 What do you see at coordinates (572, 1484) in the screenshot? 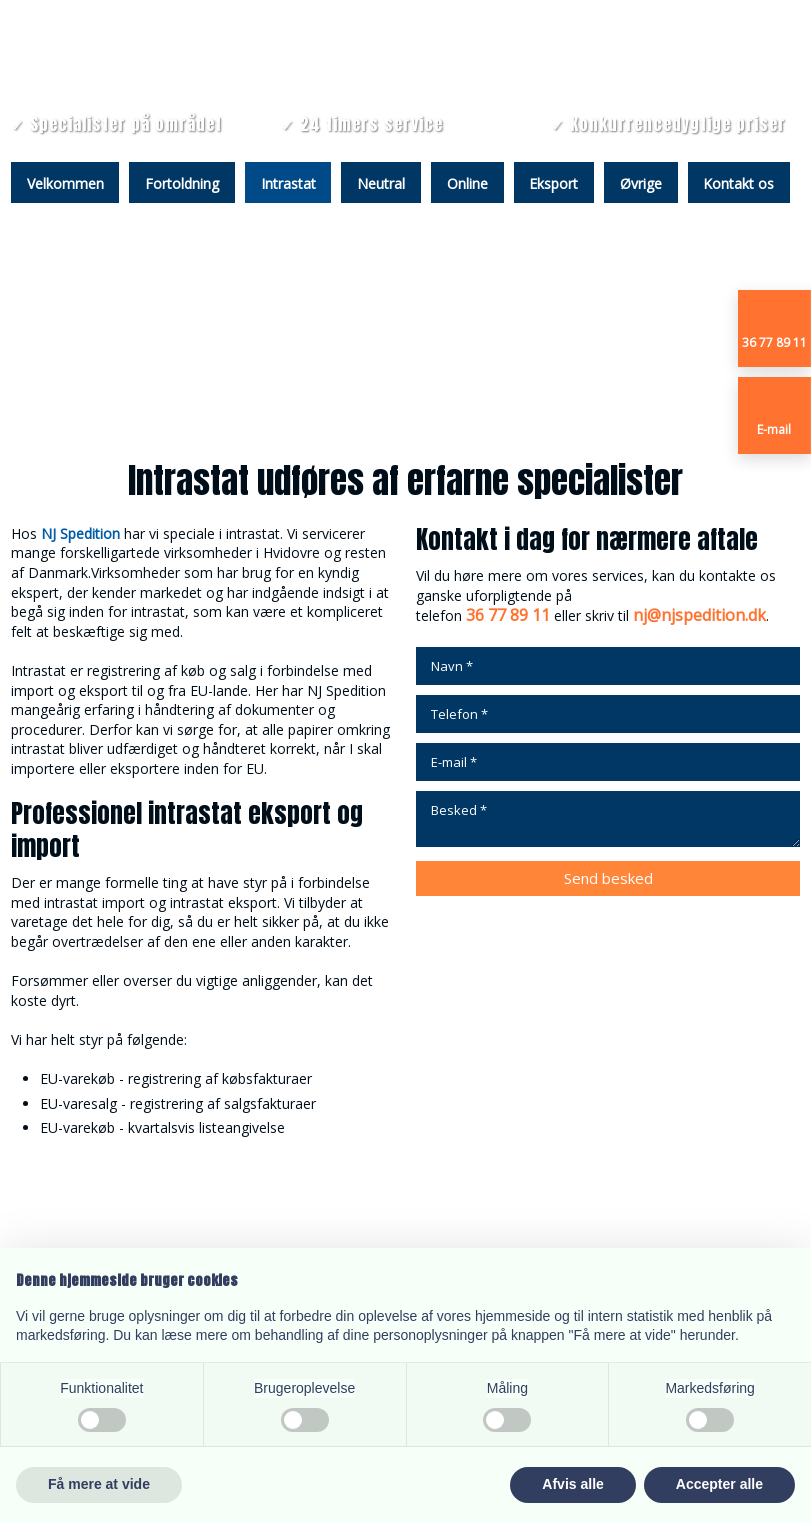
I see `Afvis alle [button]` at bounding box center [572, 1484].